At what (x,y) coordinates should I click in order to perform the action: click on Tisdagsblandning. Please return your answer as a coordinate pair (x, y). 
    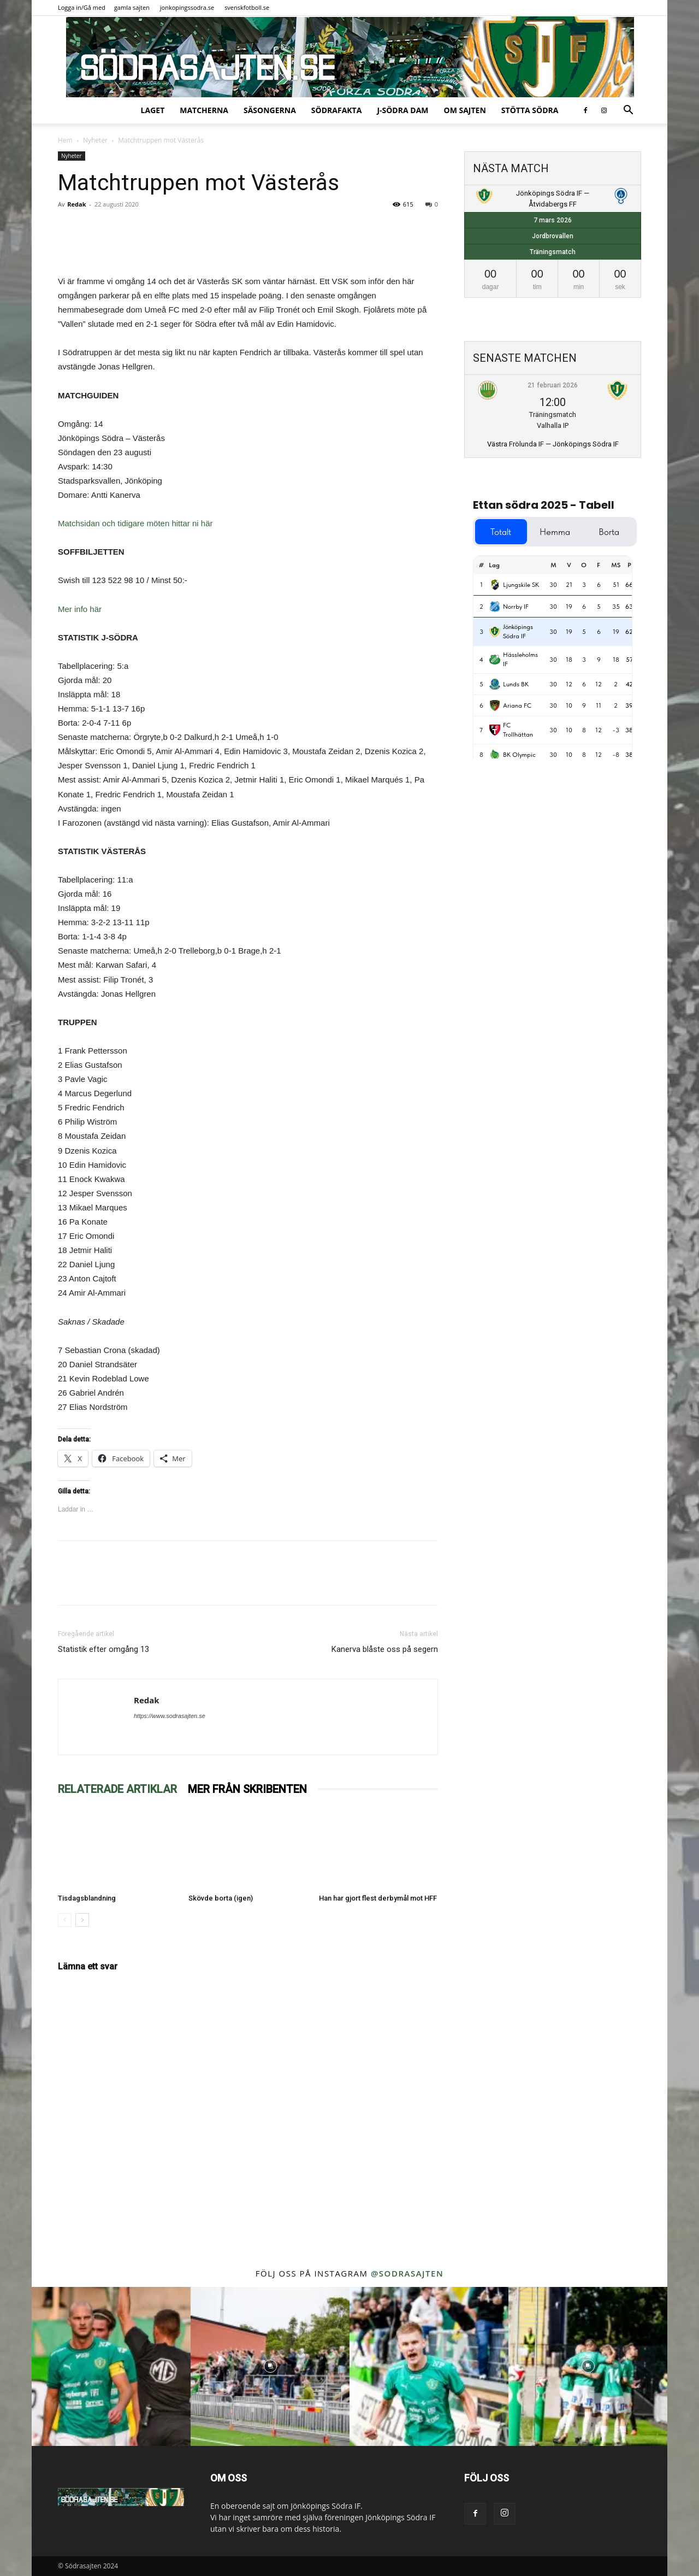
    Looking at the image, I should click on (87, 1898).